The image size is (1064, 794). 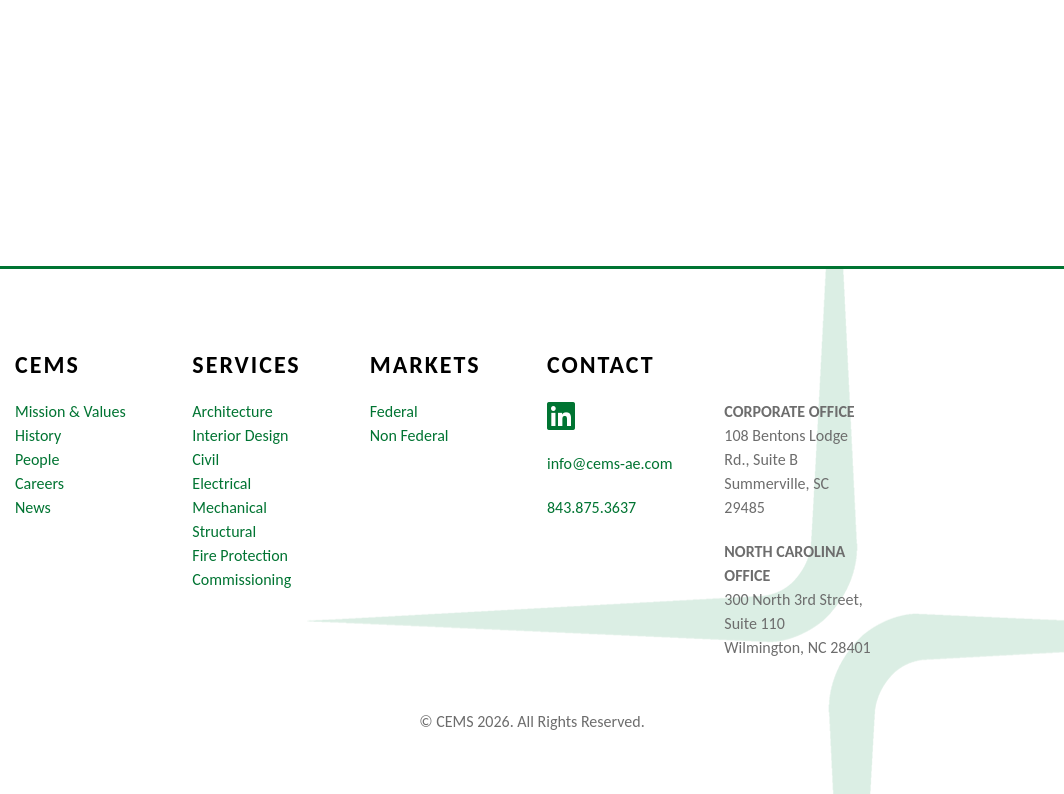 I want to click on Civil, so click(x=205, y=459).